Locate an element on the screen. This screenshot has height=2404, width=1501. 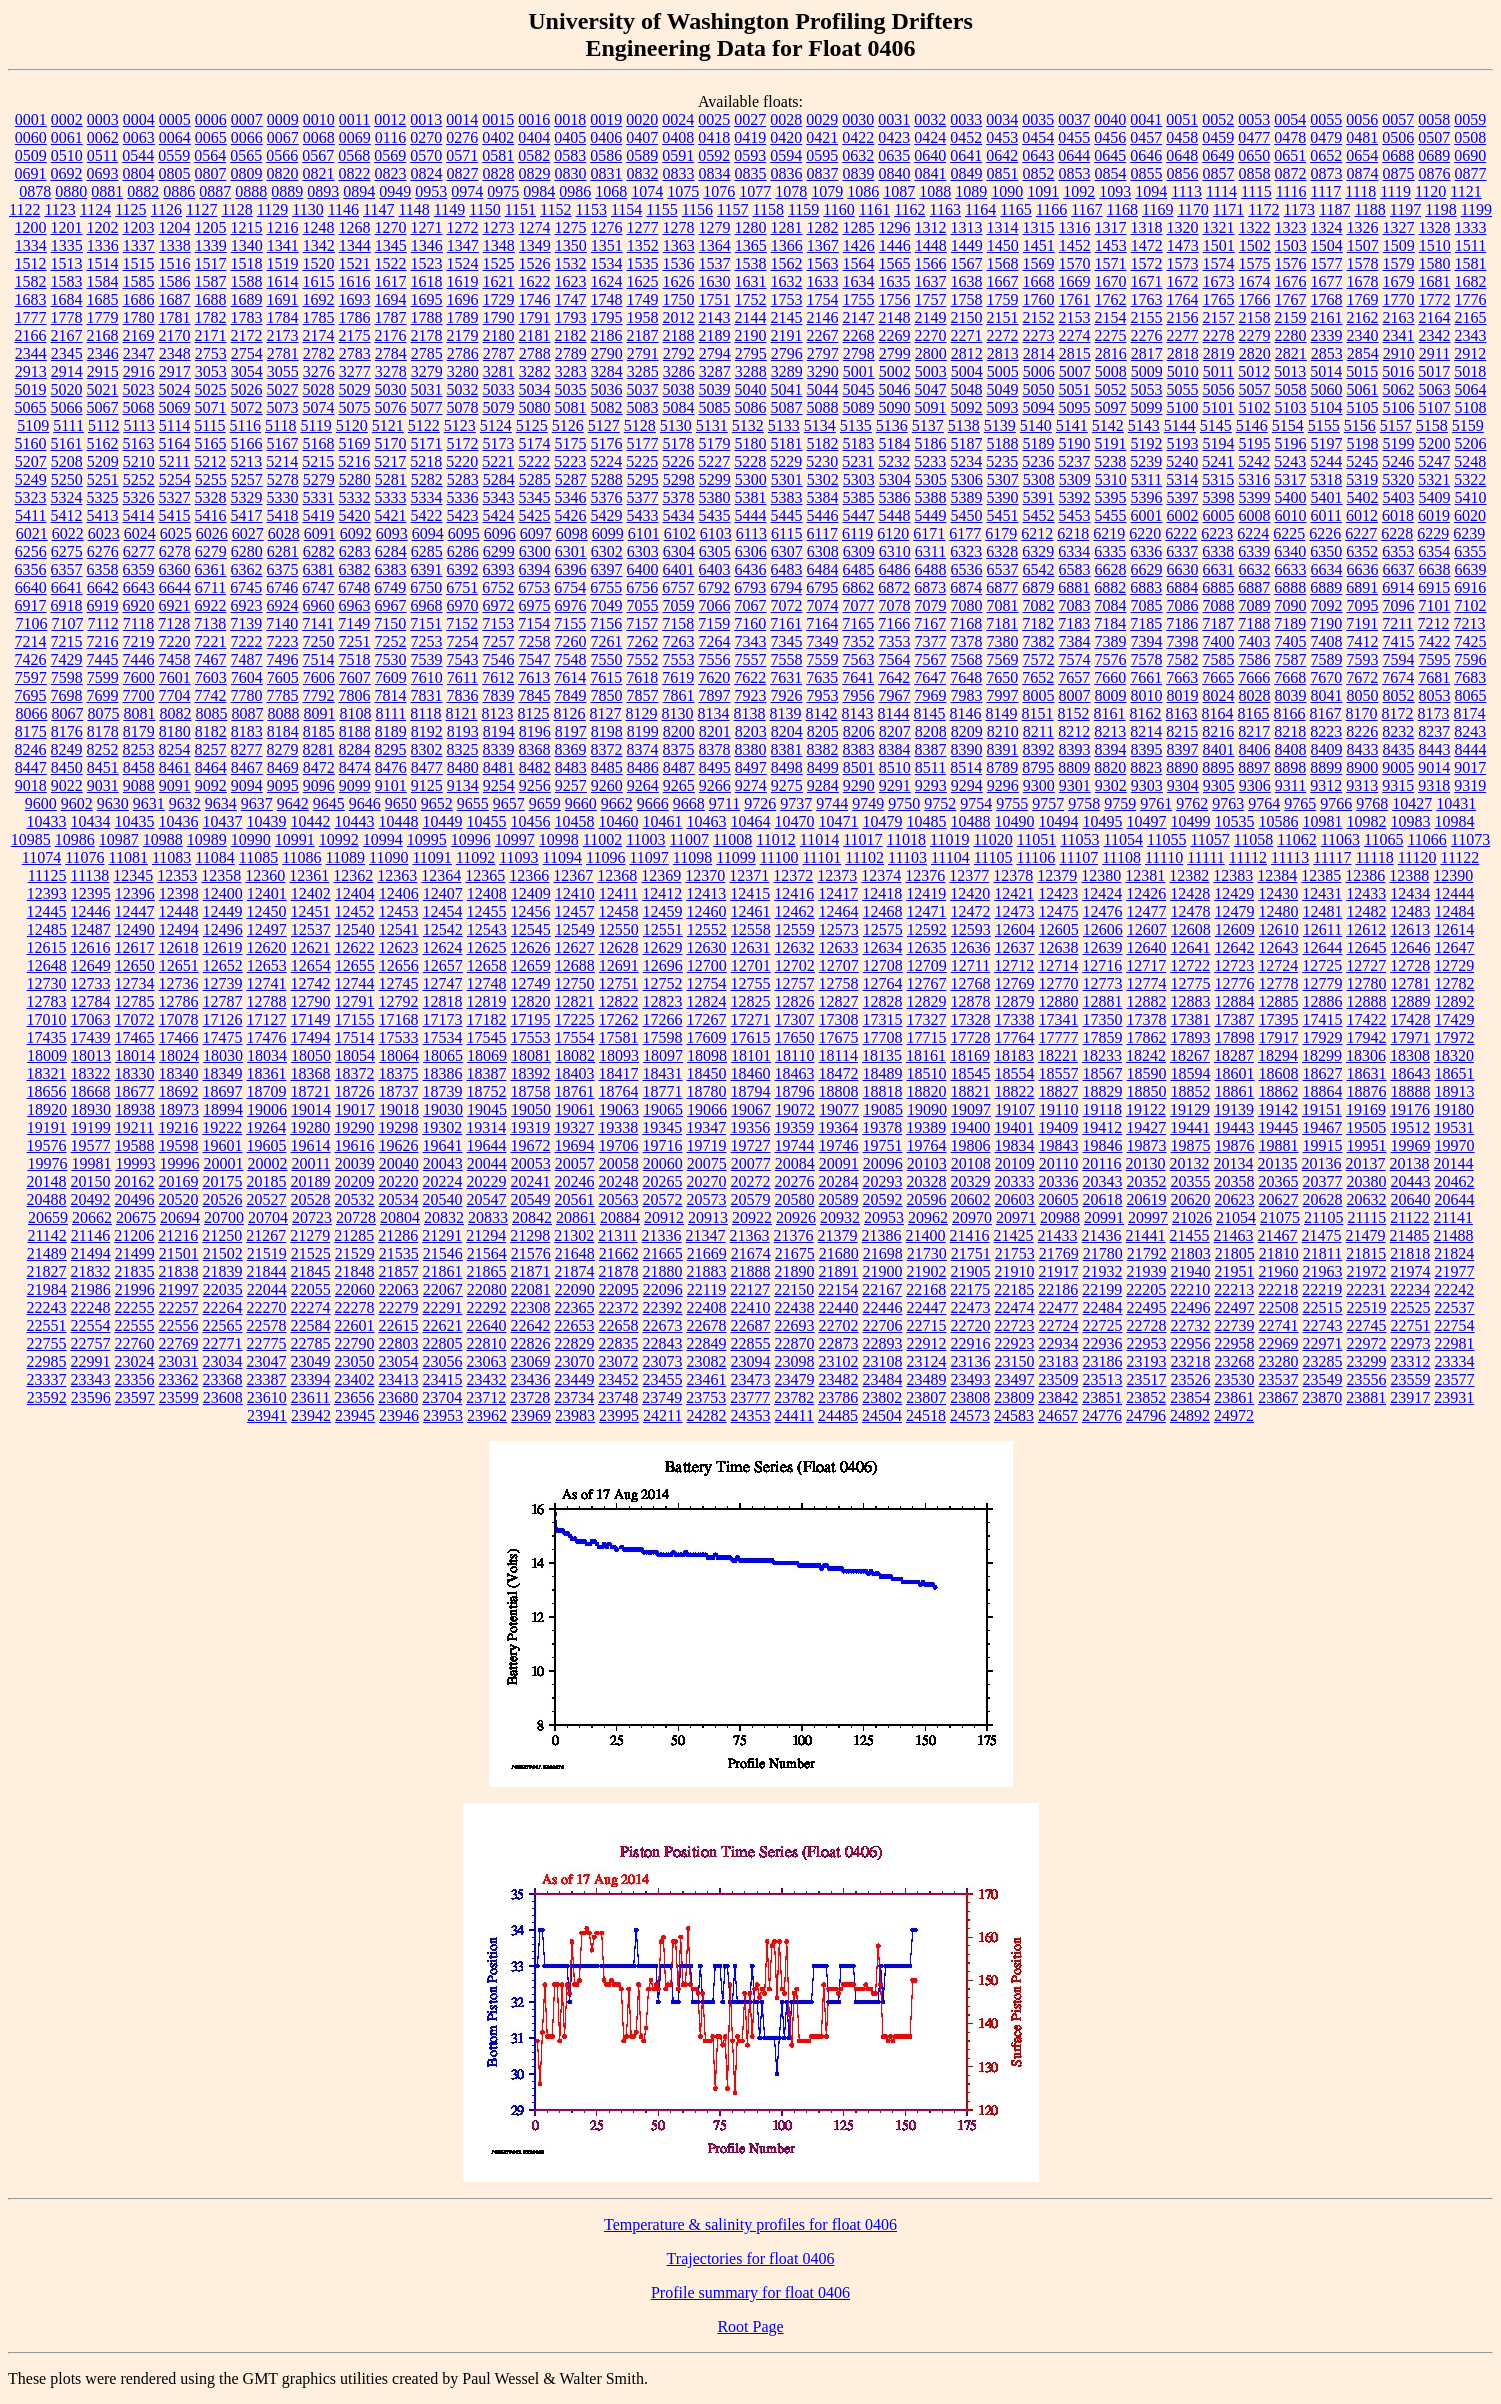
12362 is located at coordinates (353, 875).